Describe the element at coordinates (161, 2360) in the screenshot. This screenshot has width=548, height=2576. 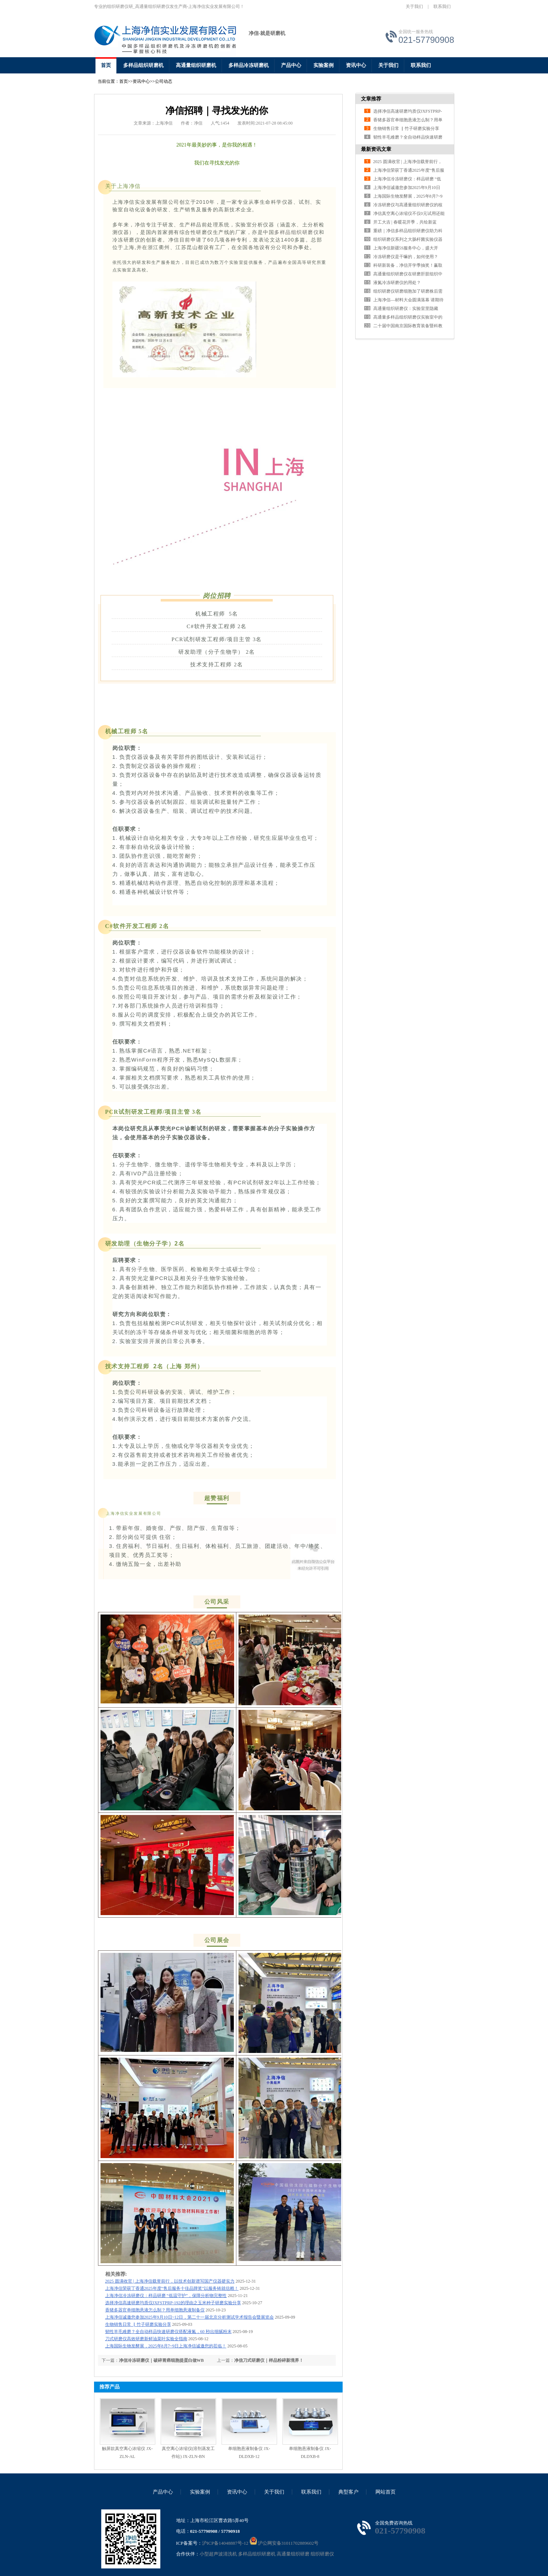
I see `净信冷冻研磨仪｜破碎胃癌细胞提蛋白做WB` at that location.